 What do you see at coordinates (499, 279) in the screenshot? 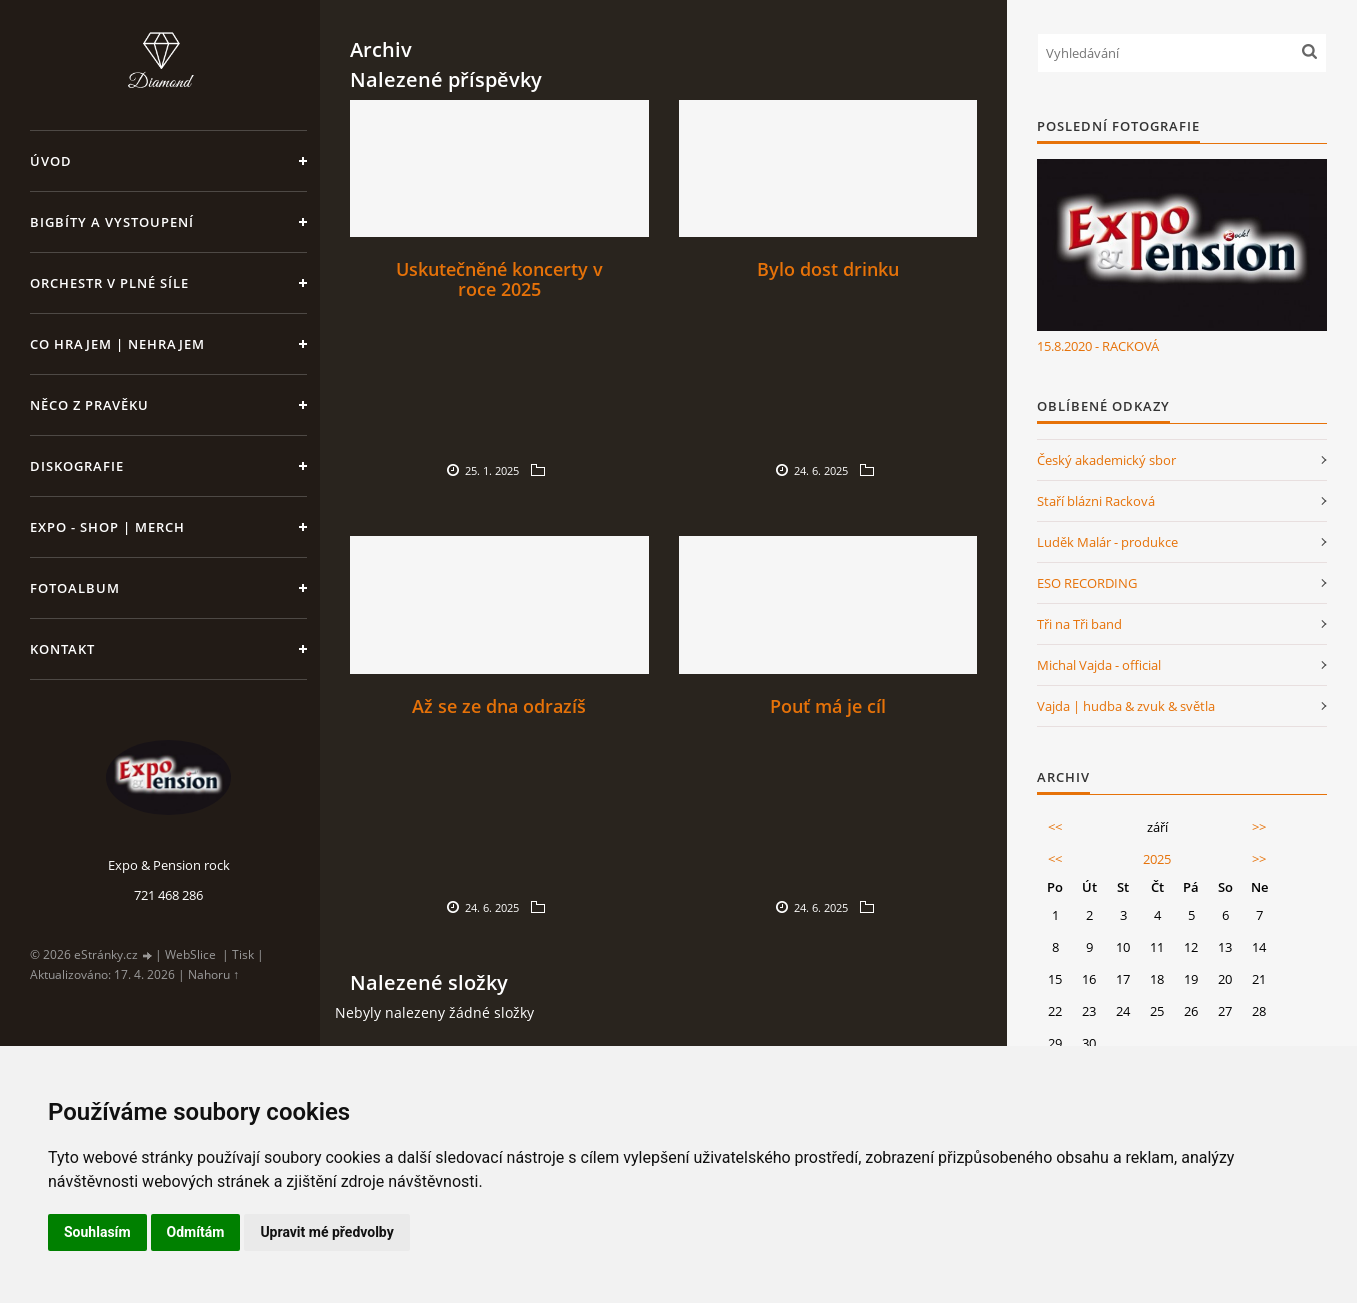
I see `Uskutečněné koncerty v roce 2025` at bounding box center [499, 279].